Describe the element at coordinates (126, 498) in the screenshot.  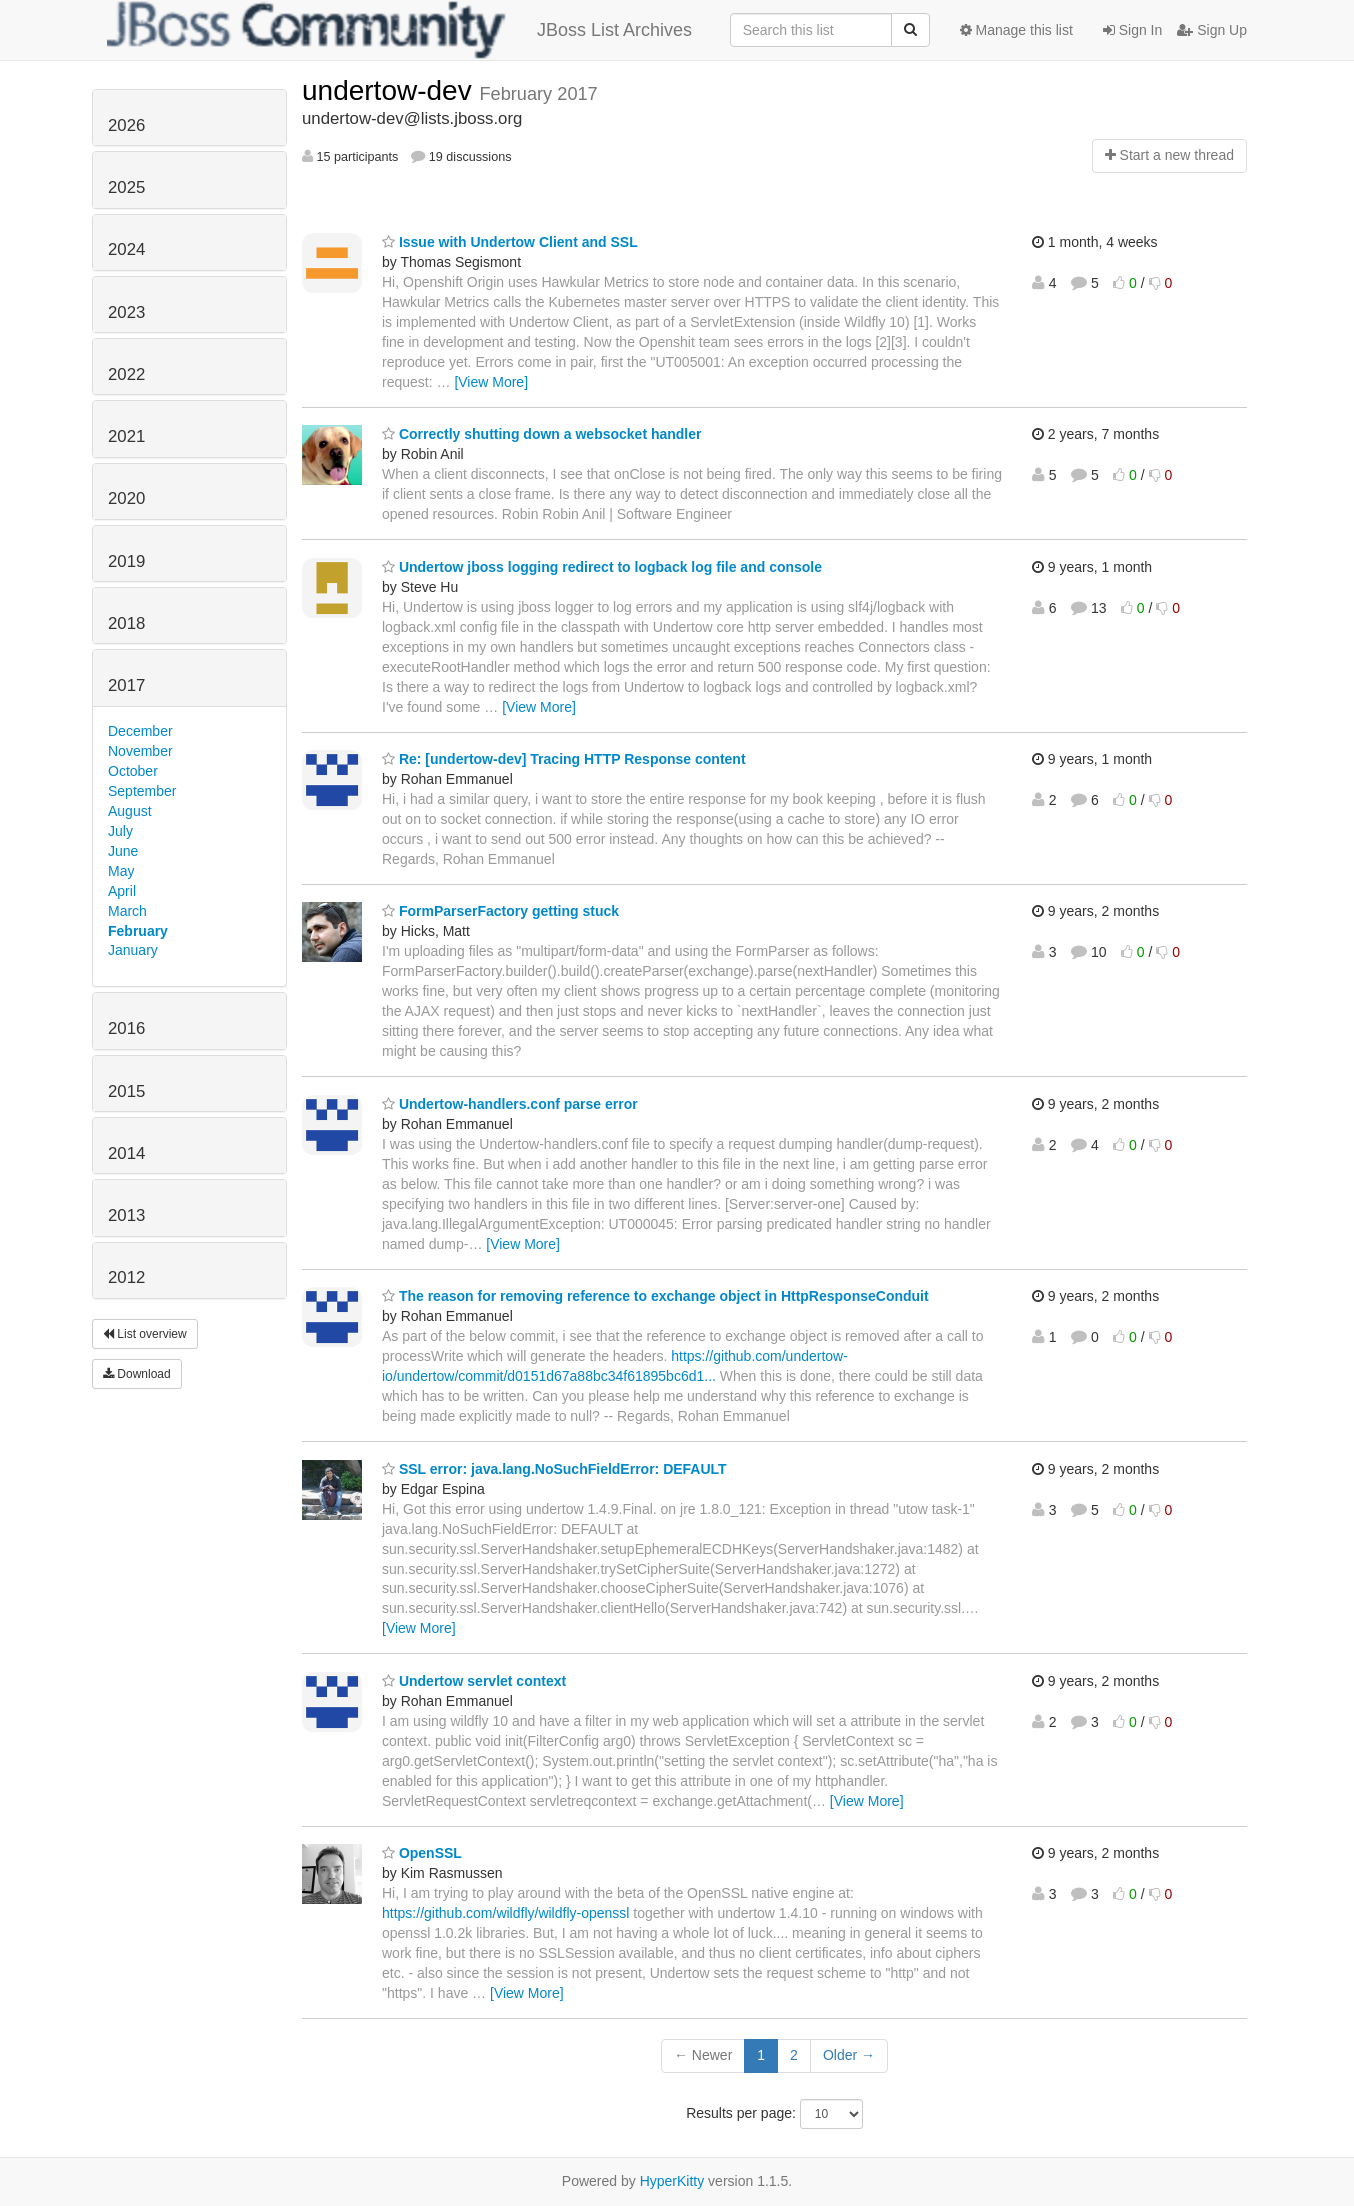
I see `2020` at that location.